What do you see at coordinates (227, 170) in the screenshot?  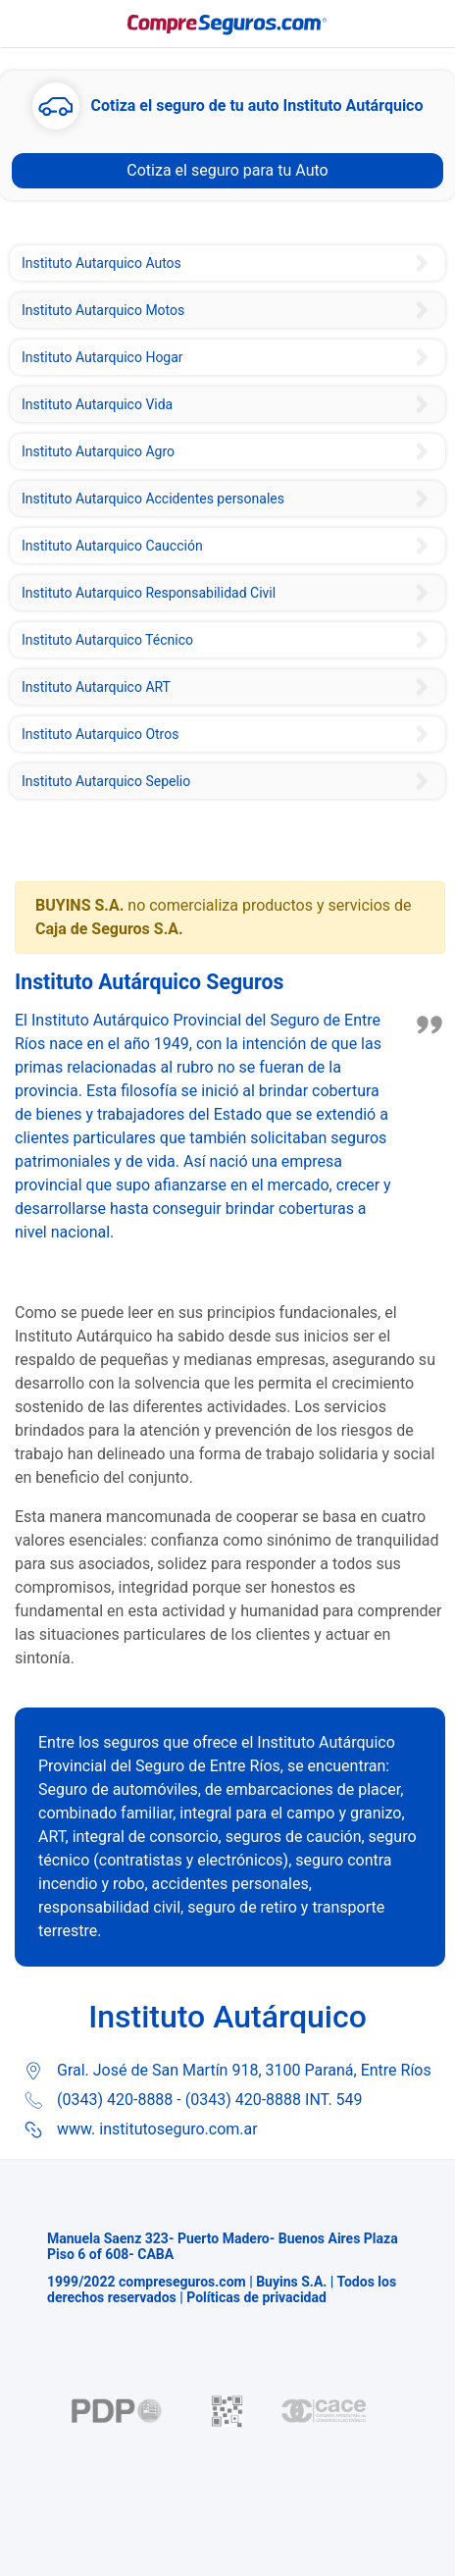 I see `Cotiza el seguro para tu Auto` at bounding box center [227, 170].